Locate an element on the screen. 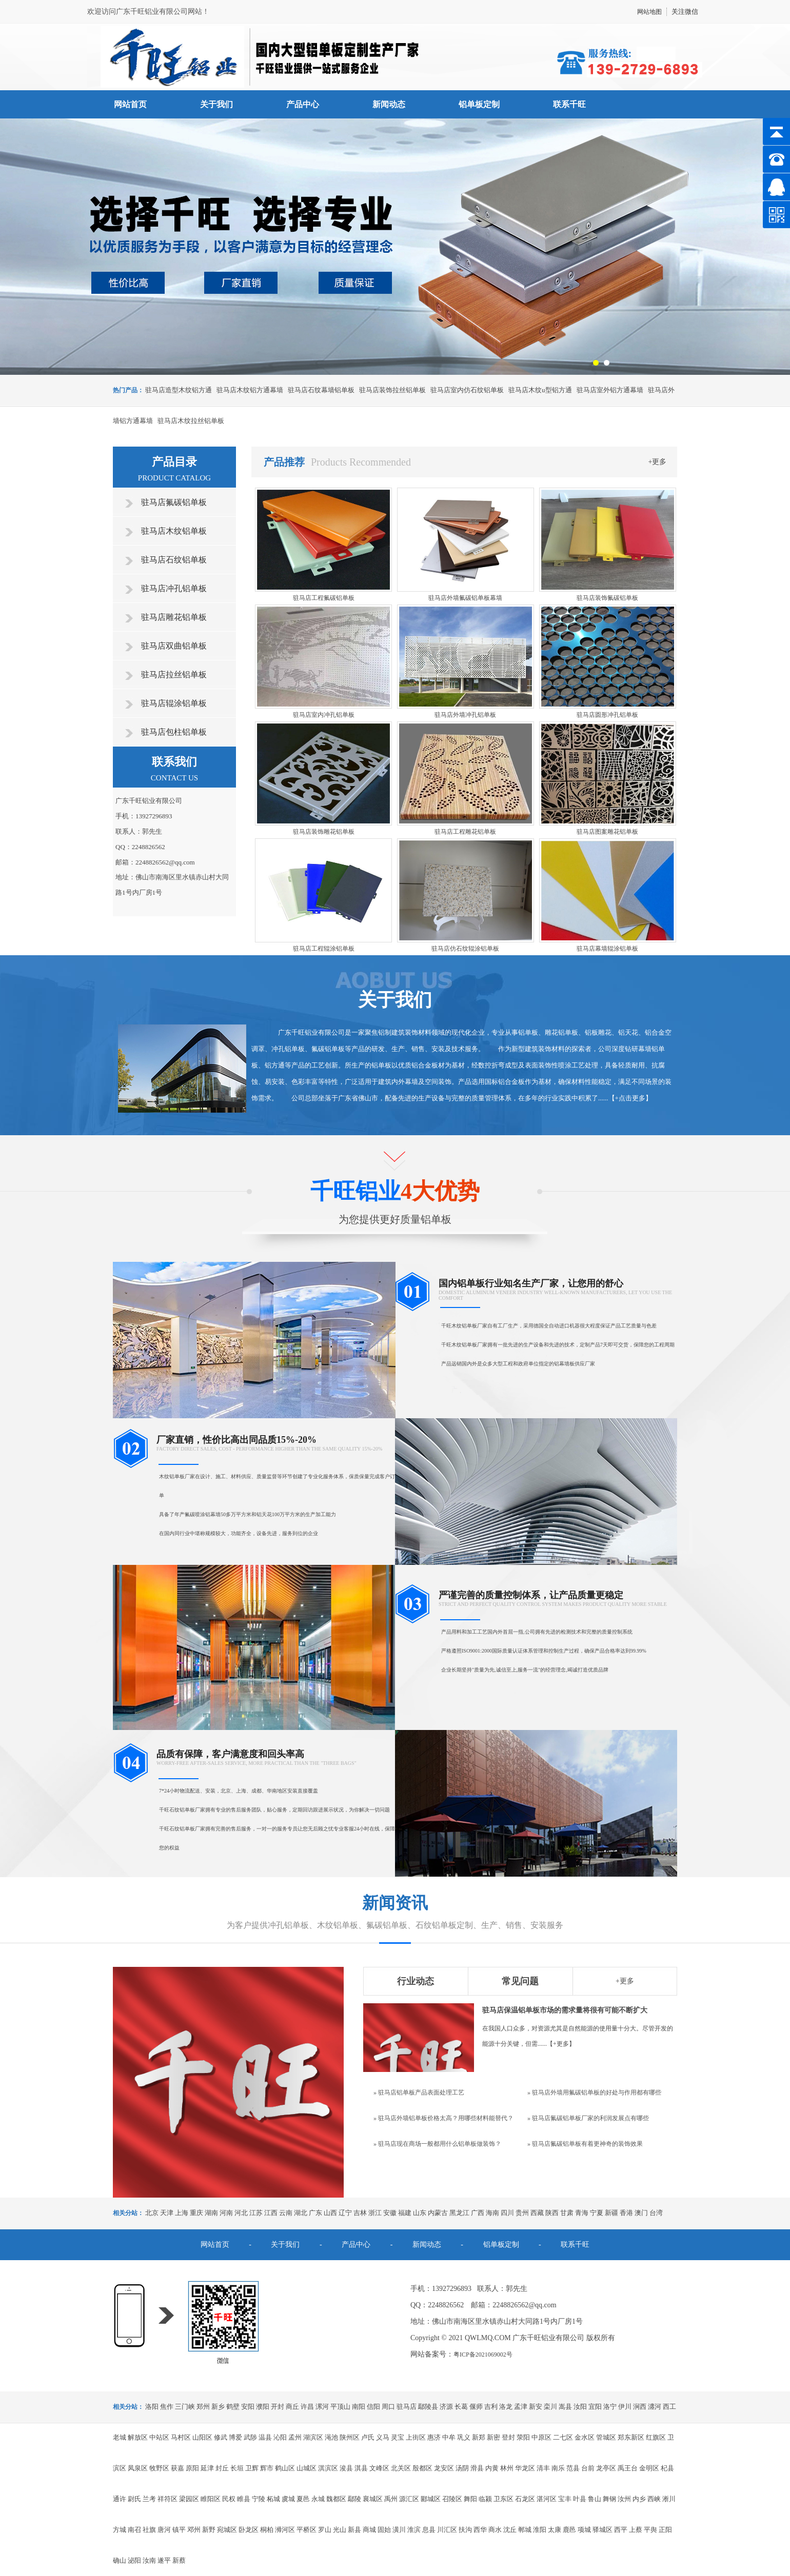  铝单板定制 is located at coordinates (479, 104).